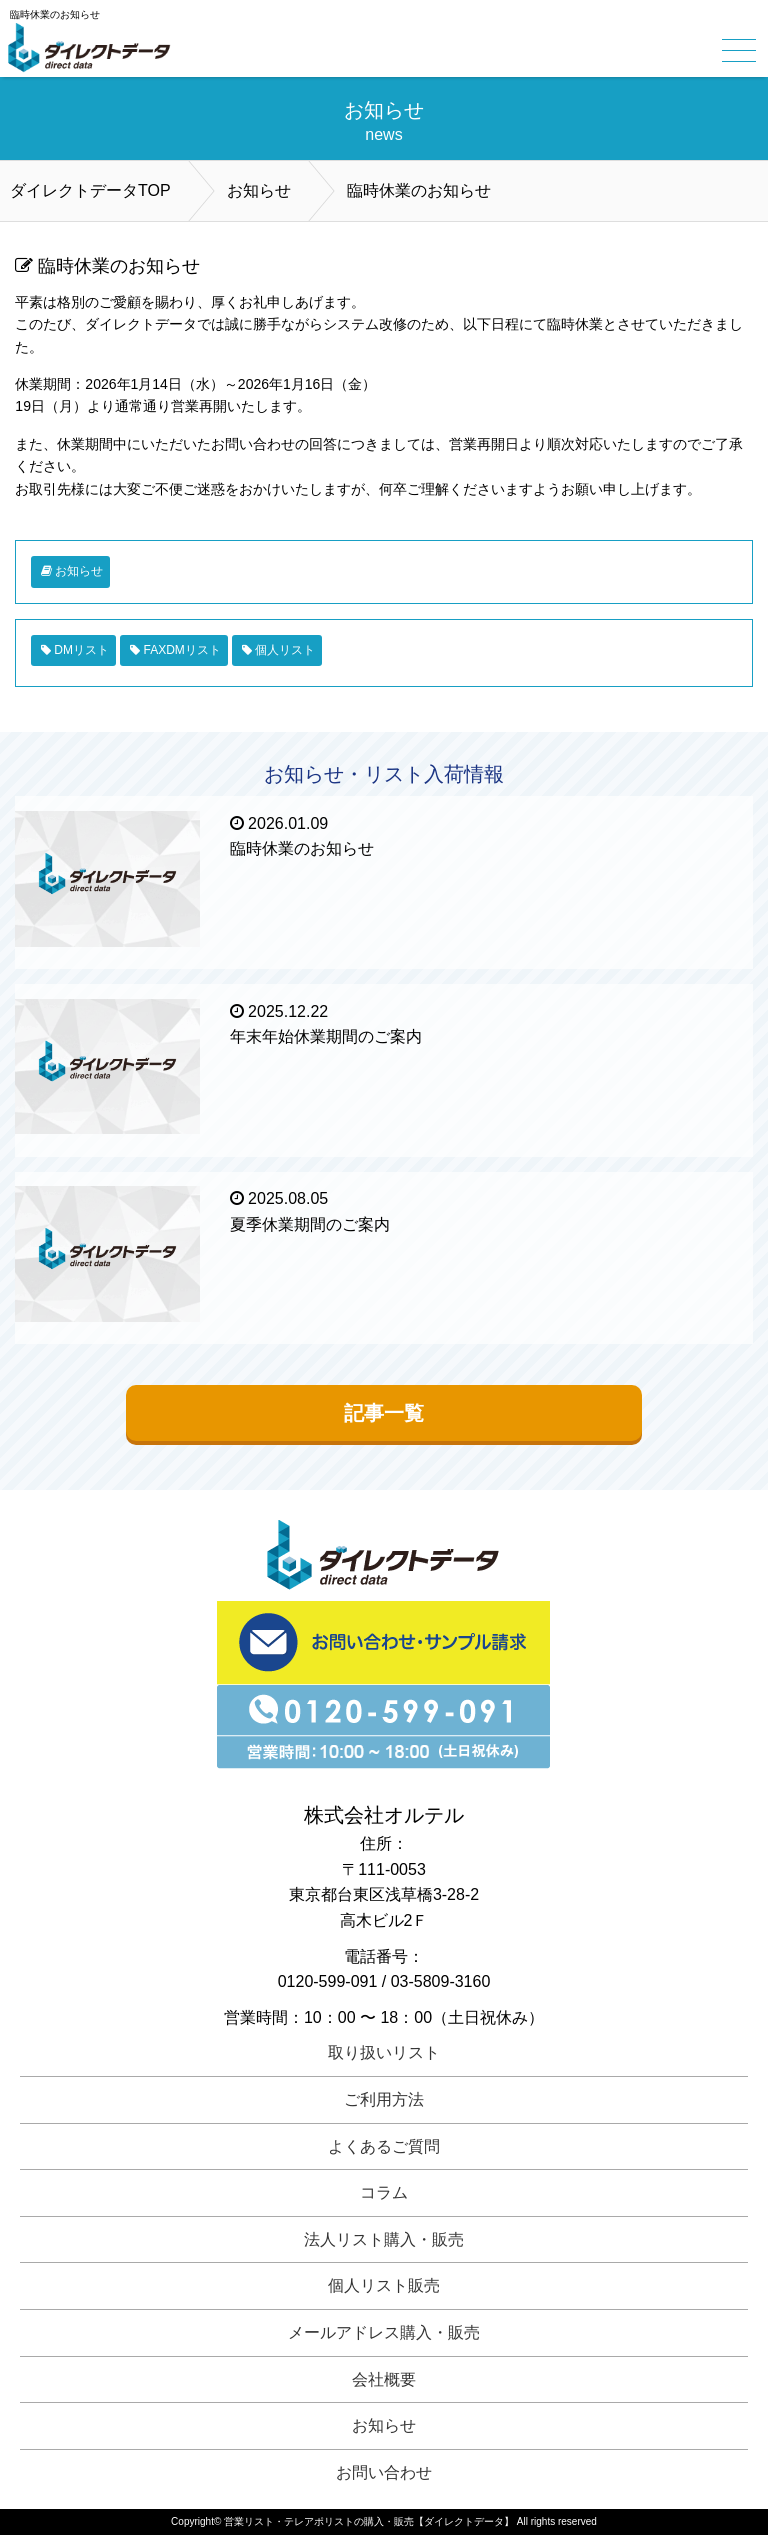 The width and height of the screenshot is (768, 2535). Describe the element at coordinates (328, 1981) in the screenshot. I see `0120-599-091` at that location.